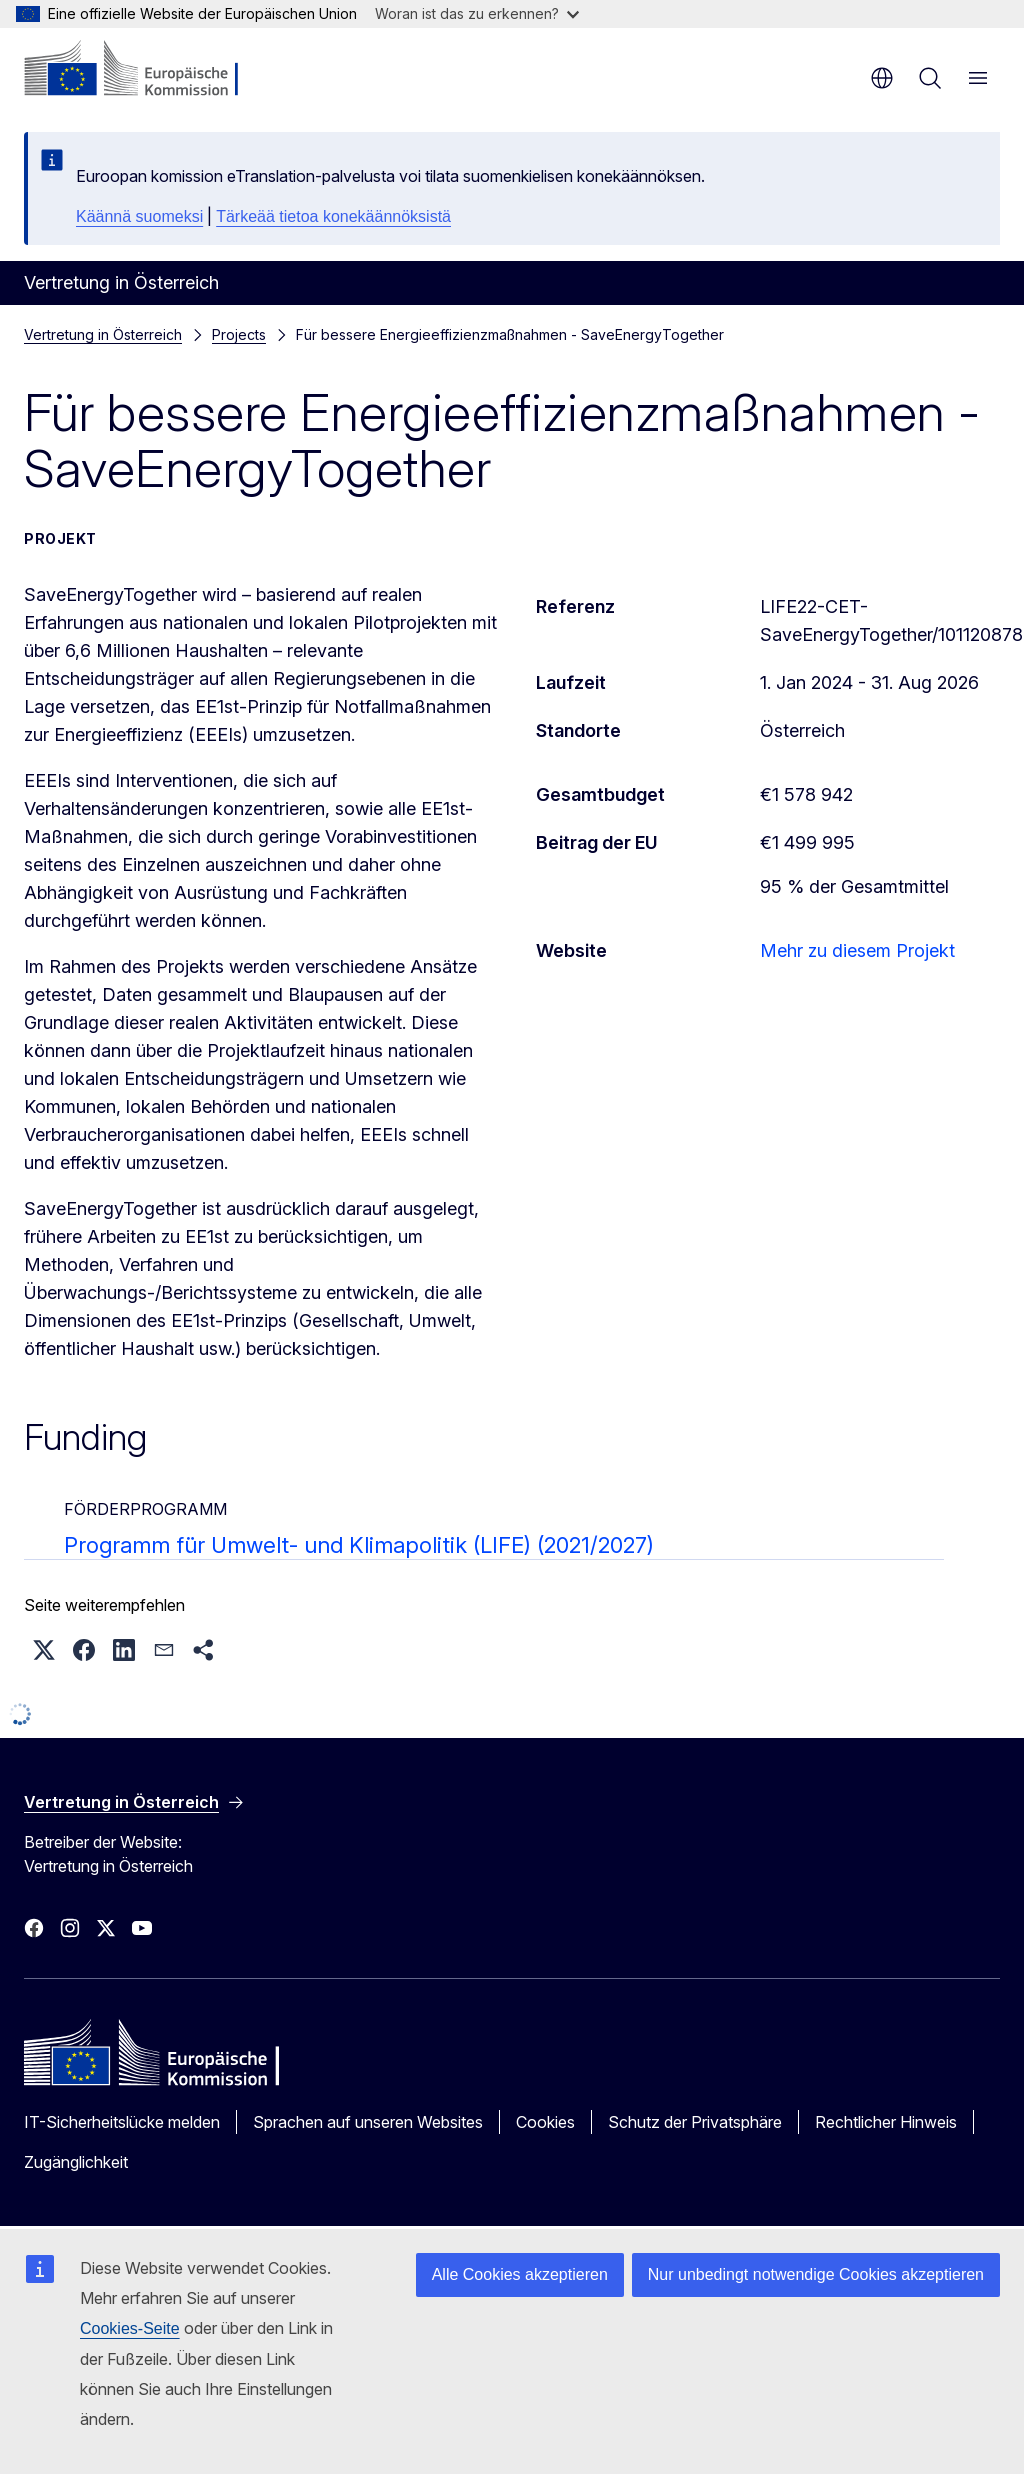  Describe the element at coordinates (816, 2274) in the screenshot. I see `Nur unbedingt notwendige Cookies akzeptieren` at that location.